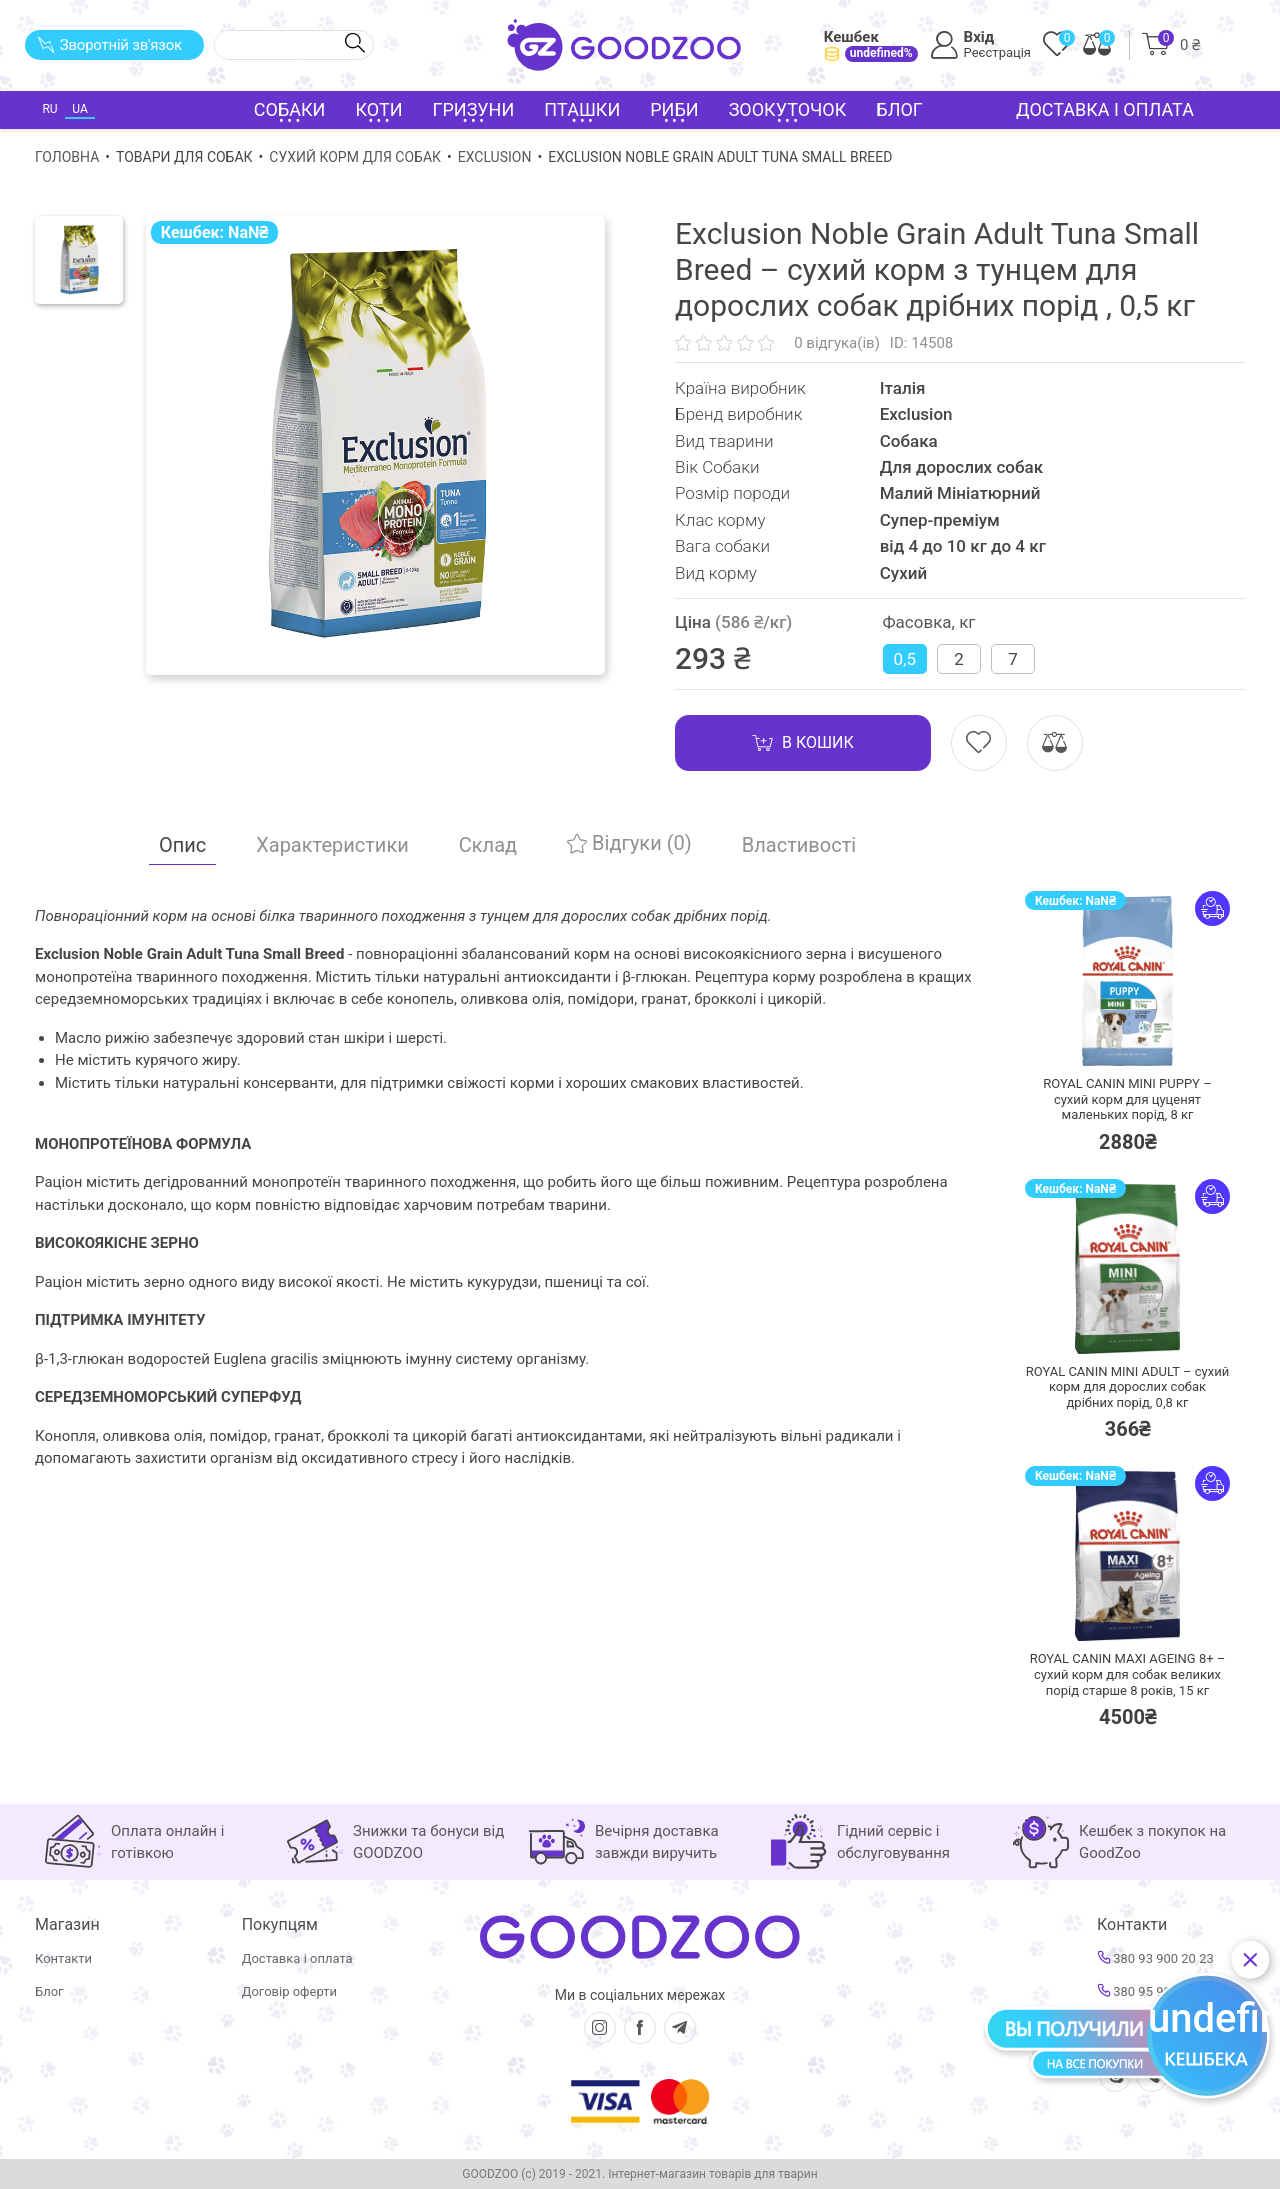 The height and width of the screenshot is (2189, 1280). Describe the element at coordinates (1128, 1674) in the screenshot. I see `ROYAL CANIN MAXI AGEING 8+ – сухий корм для собак великих порід старше 8 років,` at that location.